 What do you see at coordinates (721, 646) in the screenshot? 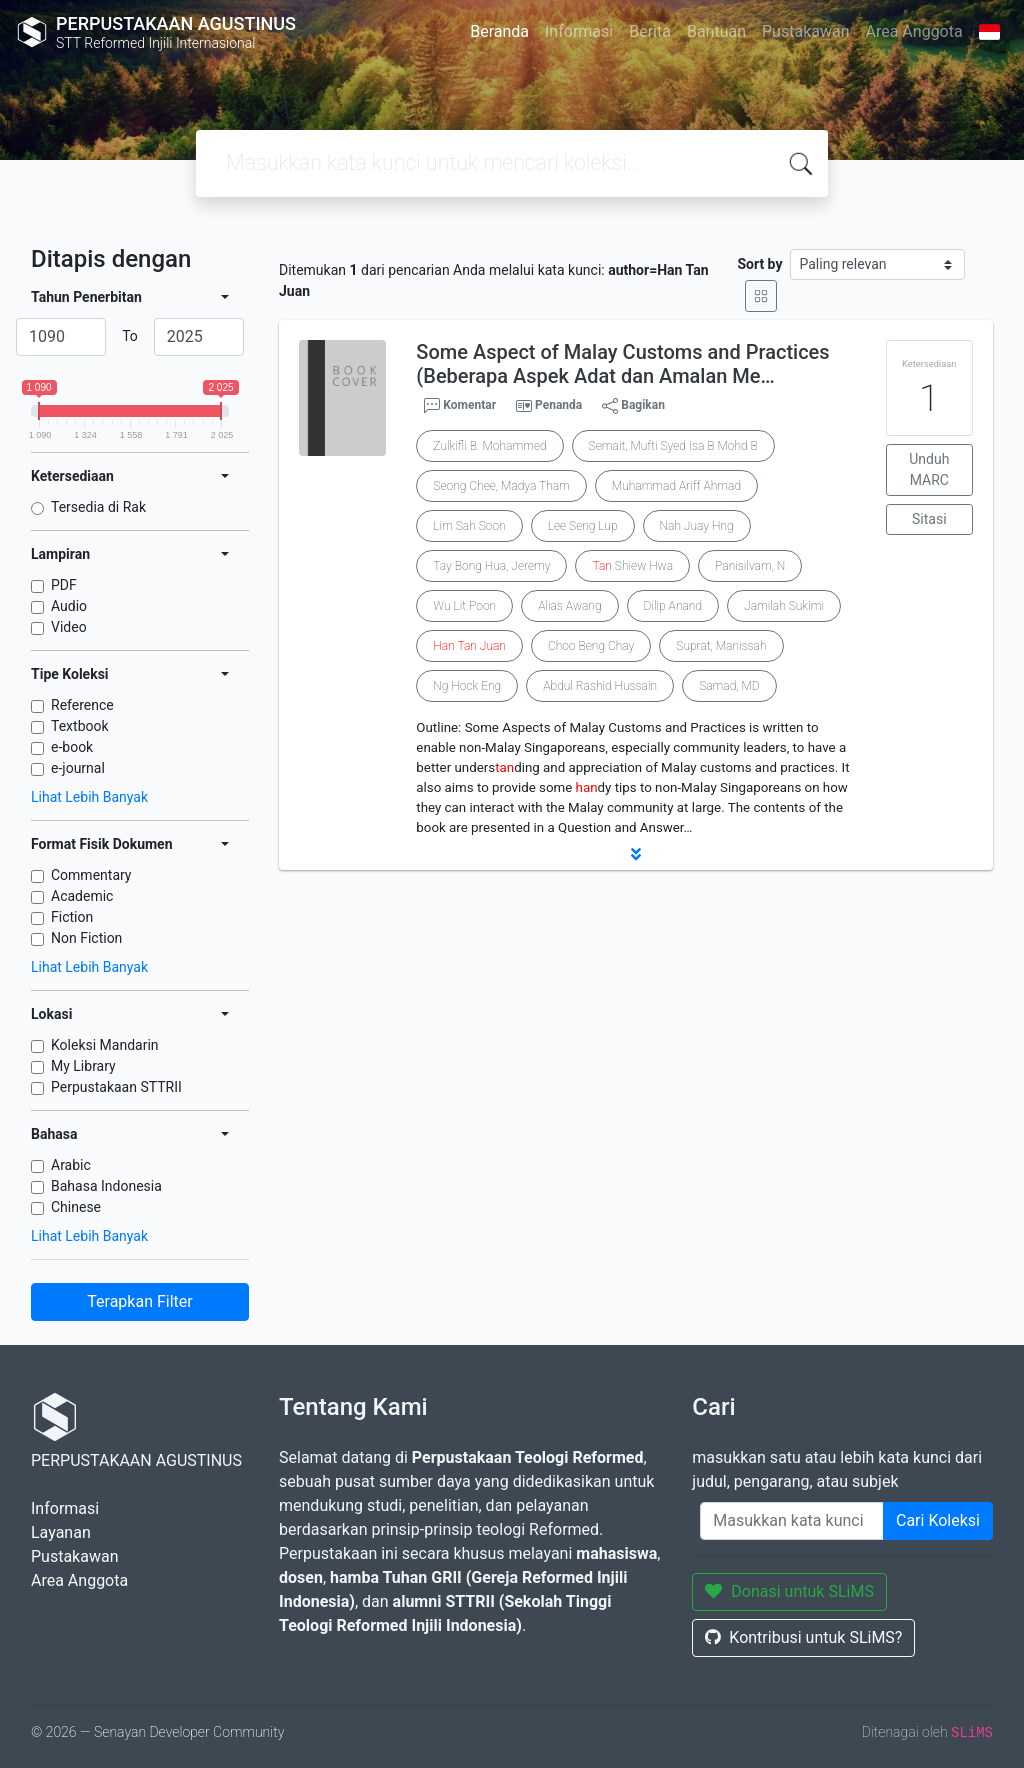
I see `Suprat, Manissah` at bounding box center [721, 646].